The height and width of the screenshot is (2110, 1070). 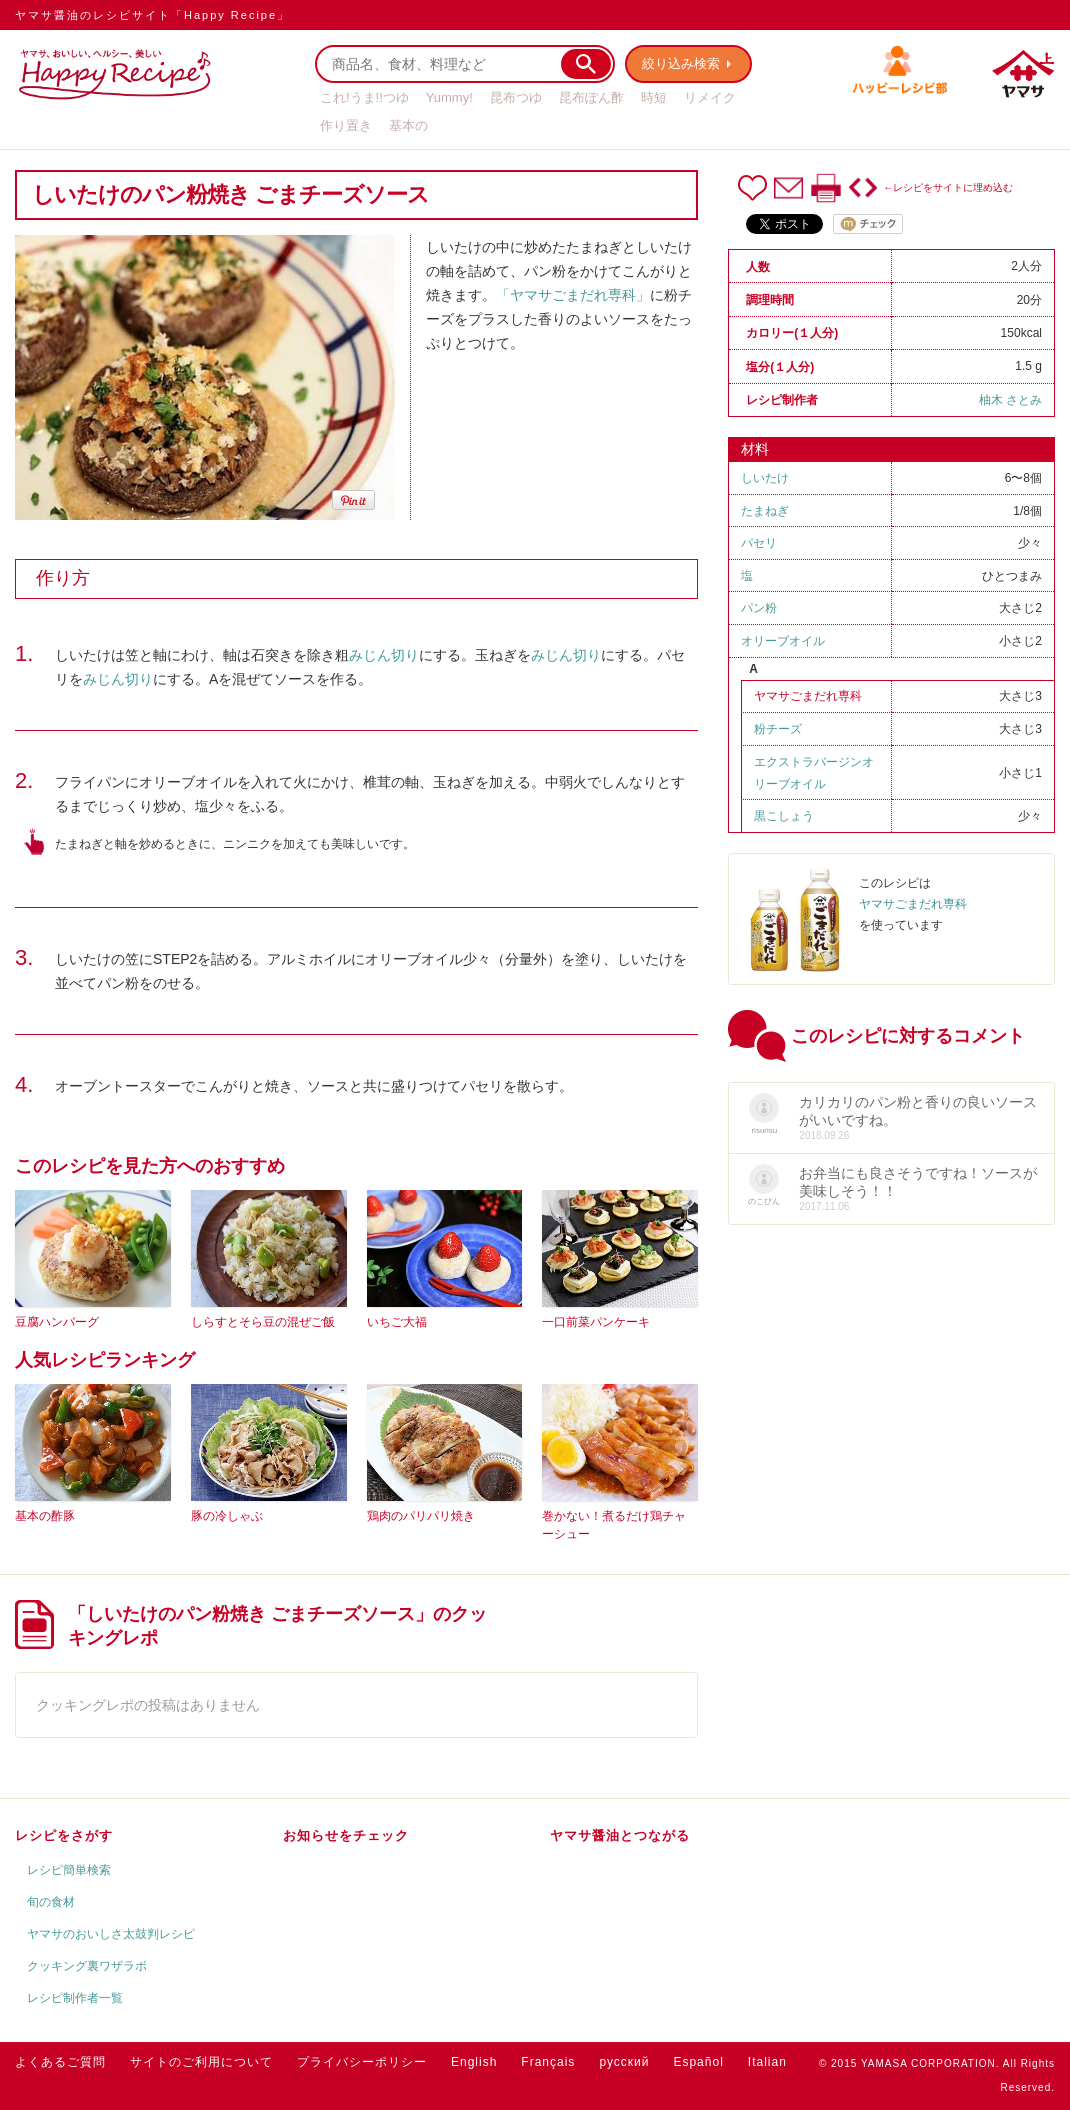 What do you see at coordinates (654, 97) in the screenshot?
I see `時短` at bounding box center [654, 97].